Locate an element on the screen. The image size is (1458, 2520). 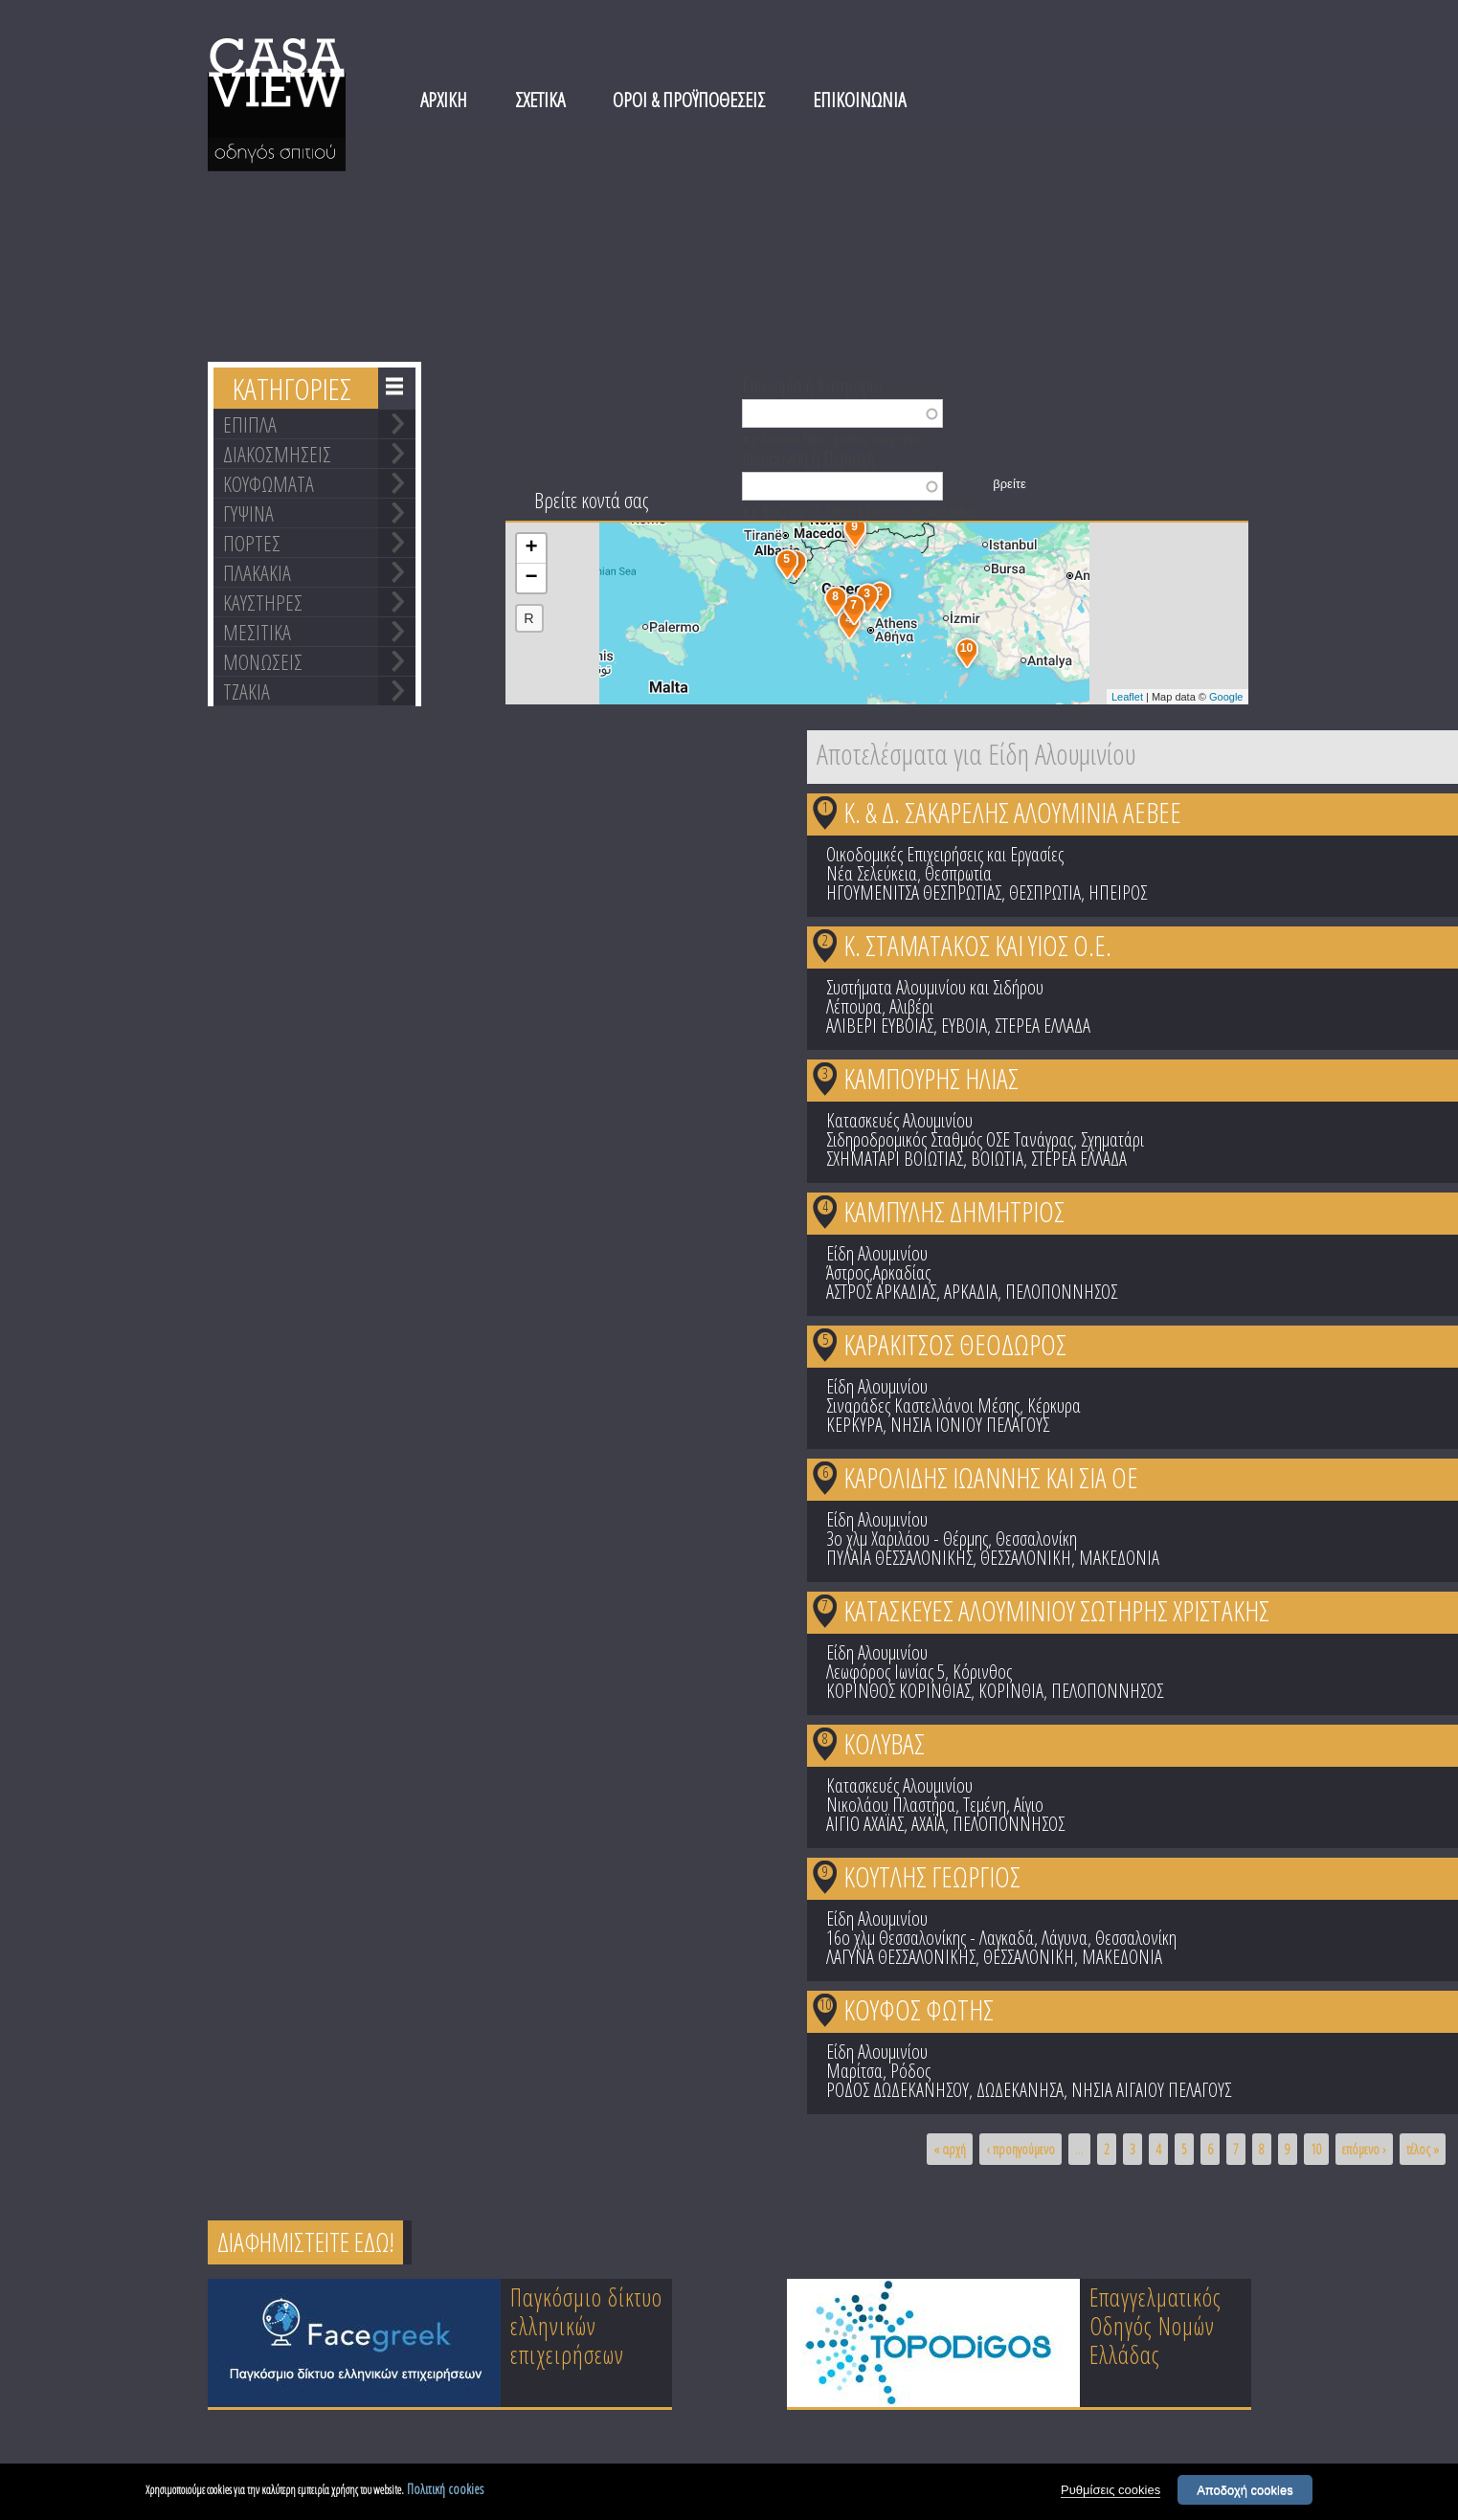
ΜΕΣΙΤΙΚΑ is located at coordinates (257, 631).